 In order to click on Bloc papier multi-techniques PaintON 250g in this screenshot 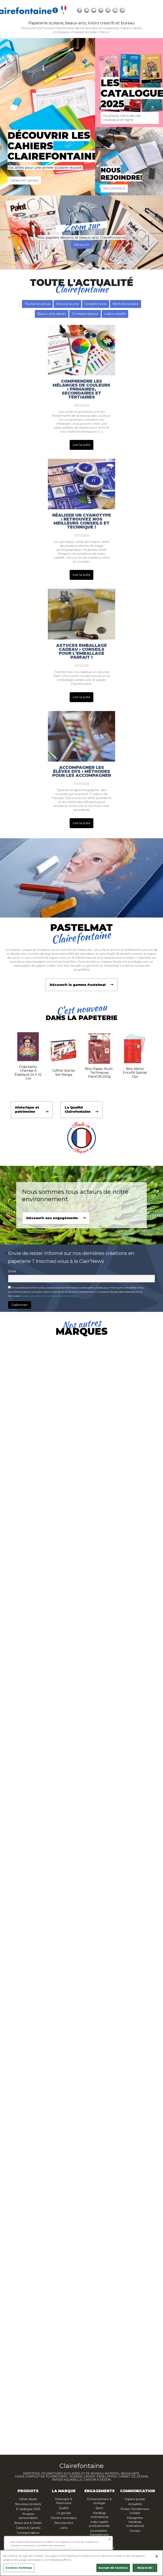, I will do `click(99, 820)`.